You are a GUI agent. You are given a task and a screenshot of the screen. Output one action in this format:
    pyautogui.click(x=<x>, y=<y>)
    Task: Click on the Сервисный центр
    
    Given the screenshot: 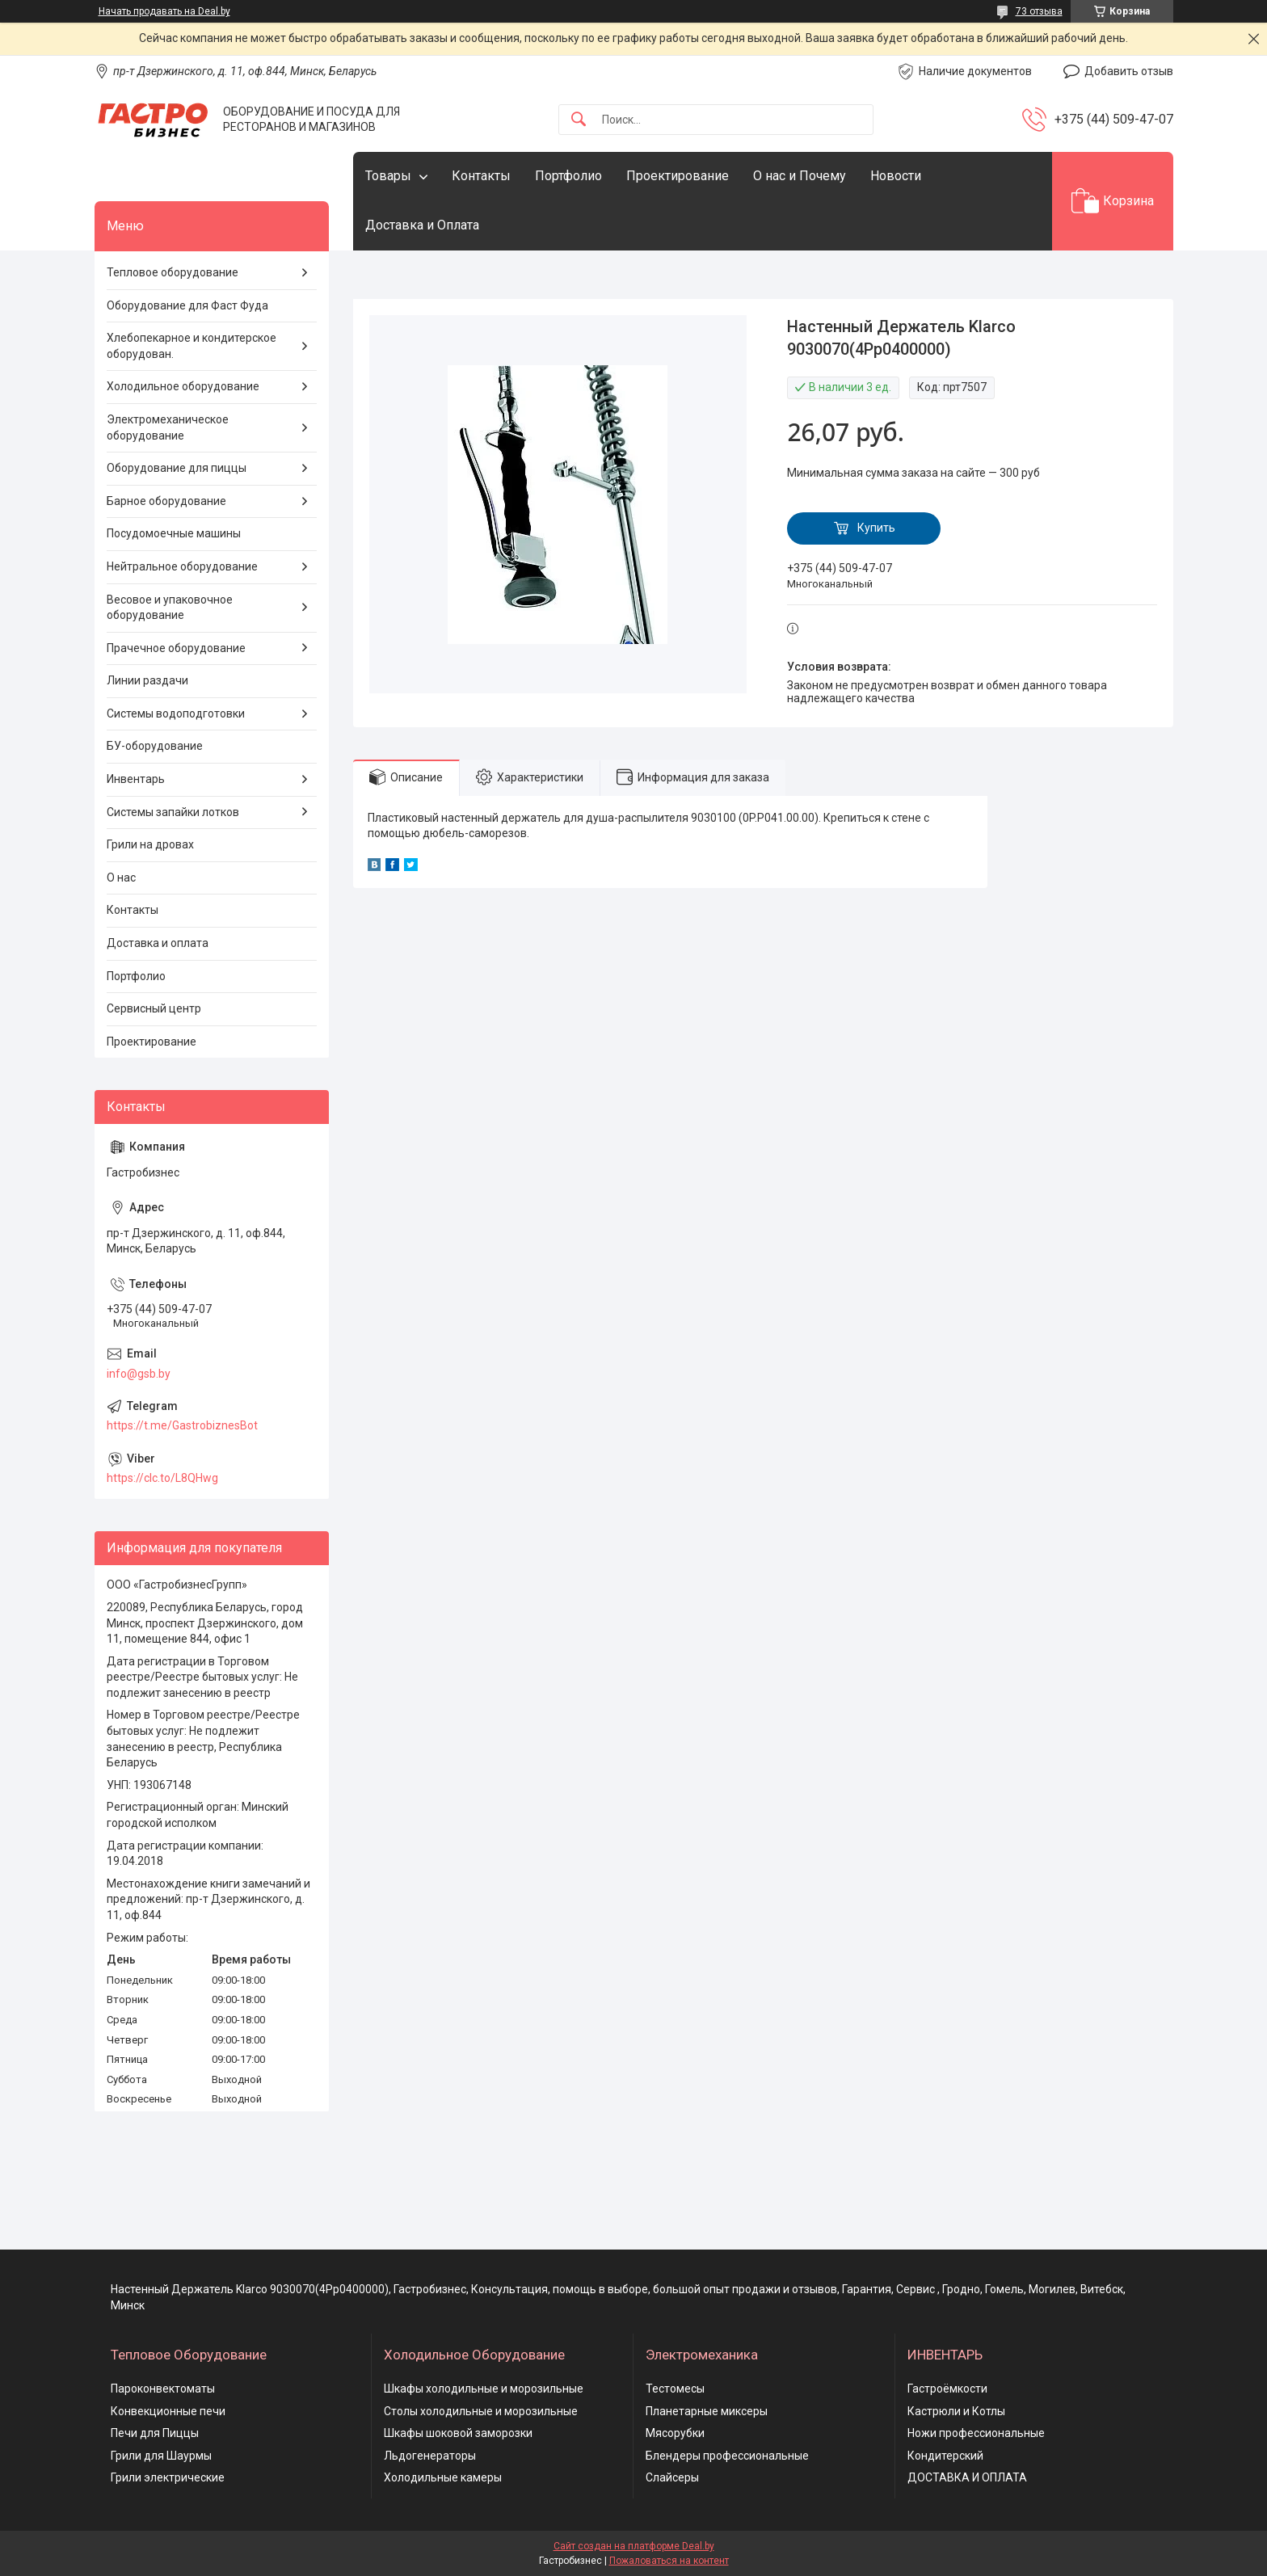 What is the action you would take?
    pyautogui.click(x=154, y=1008)
    